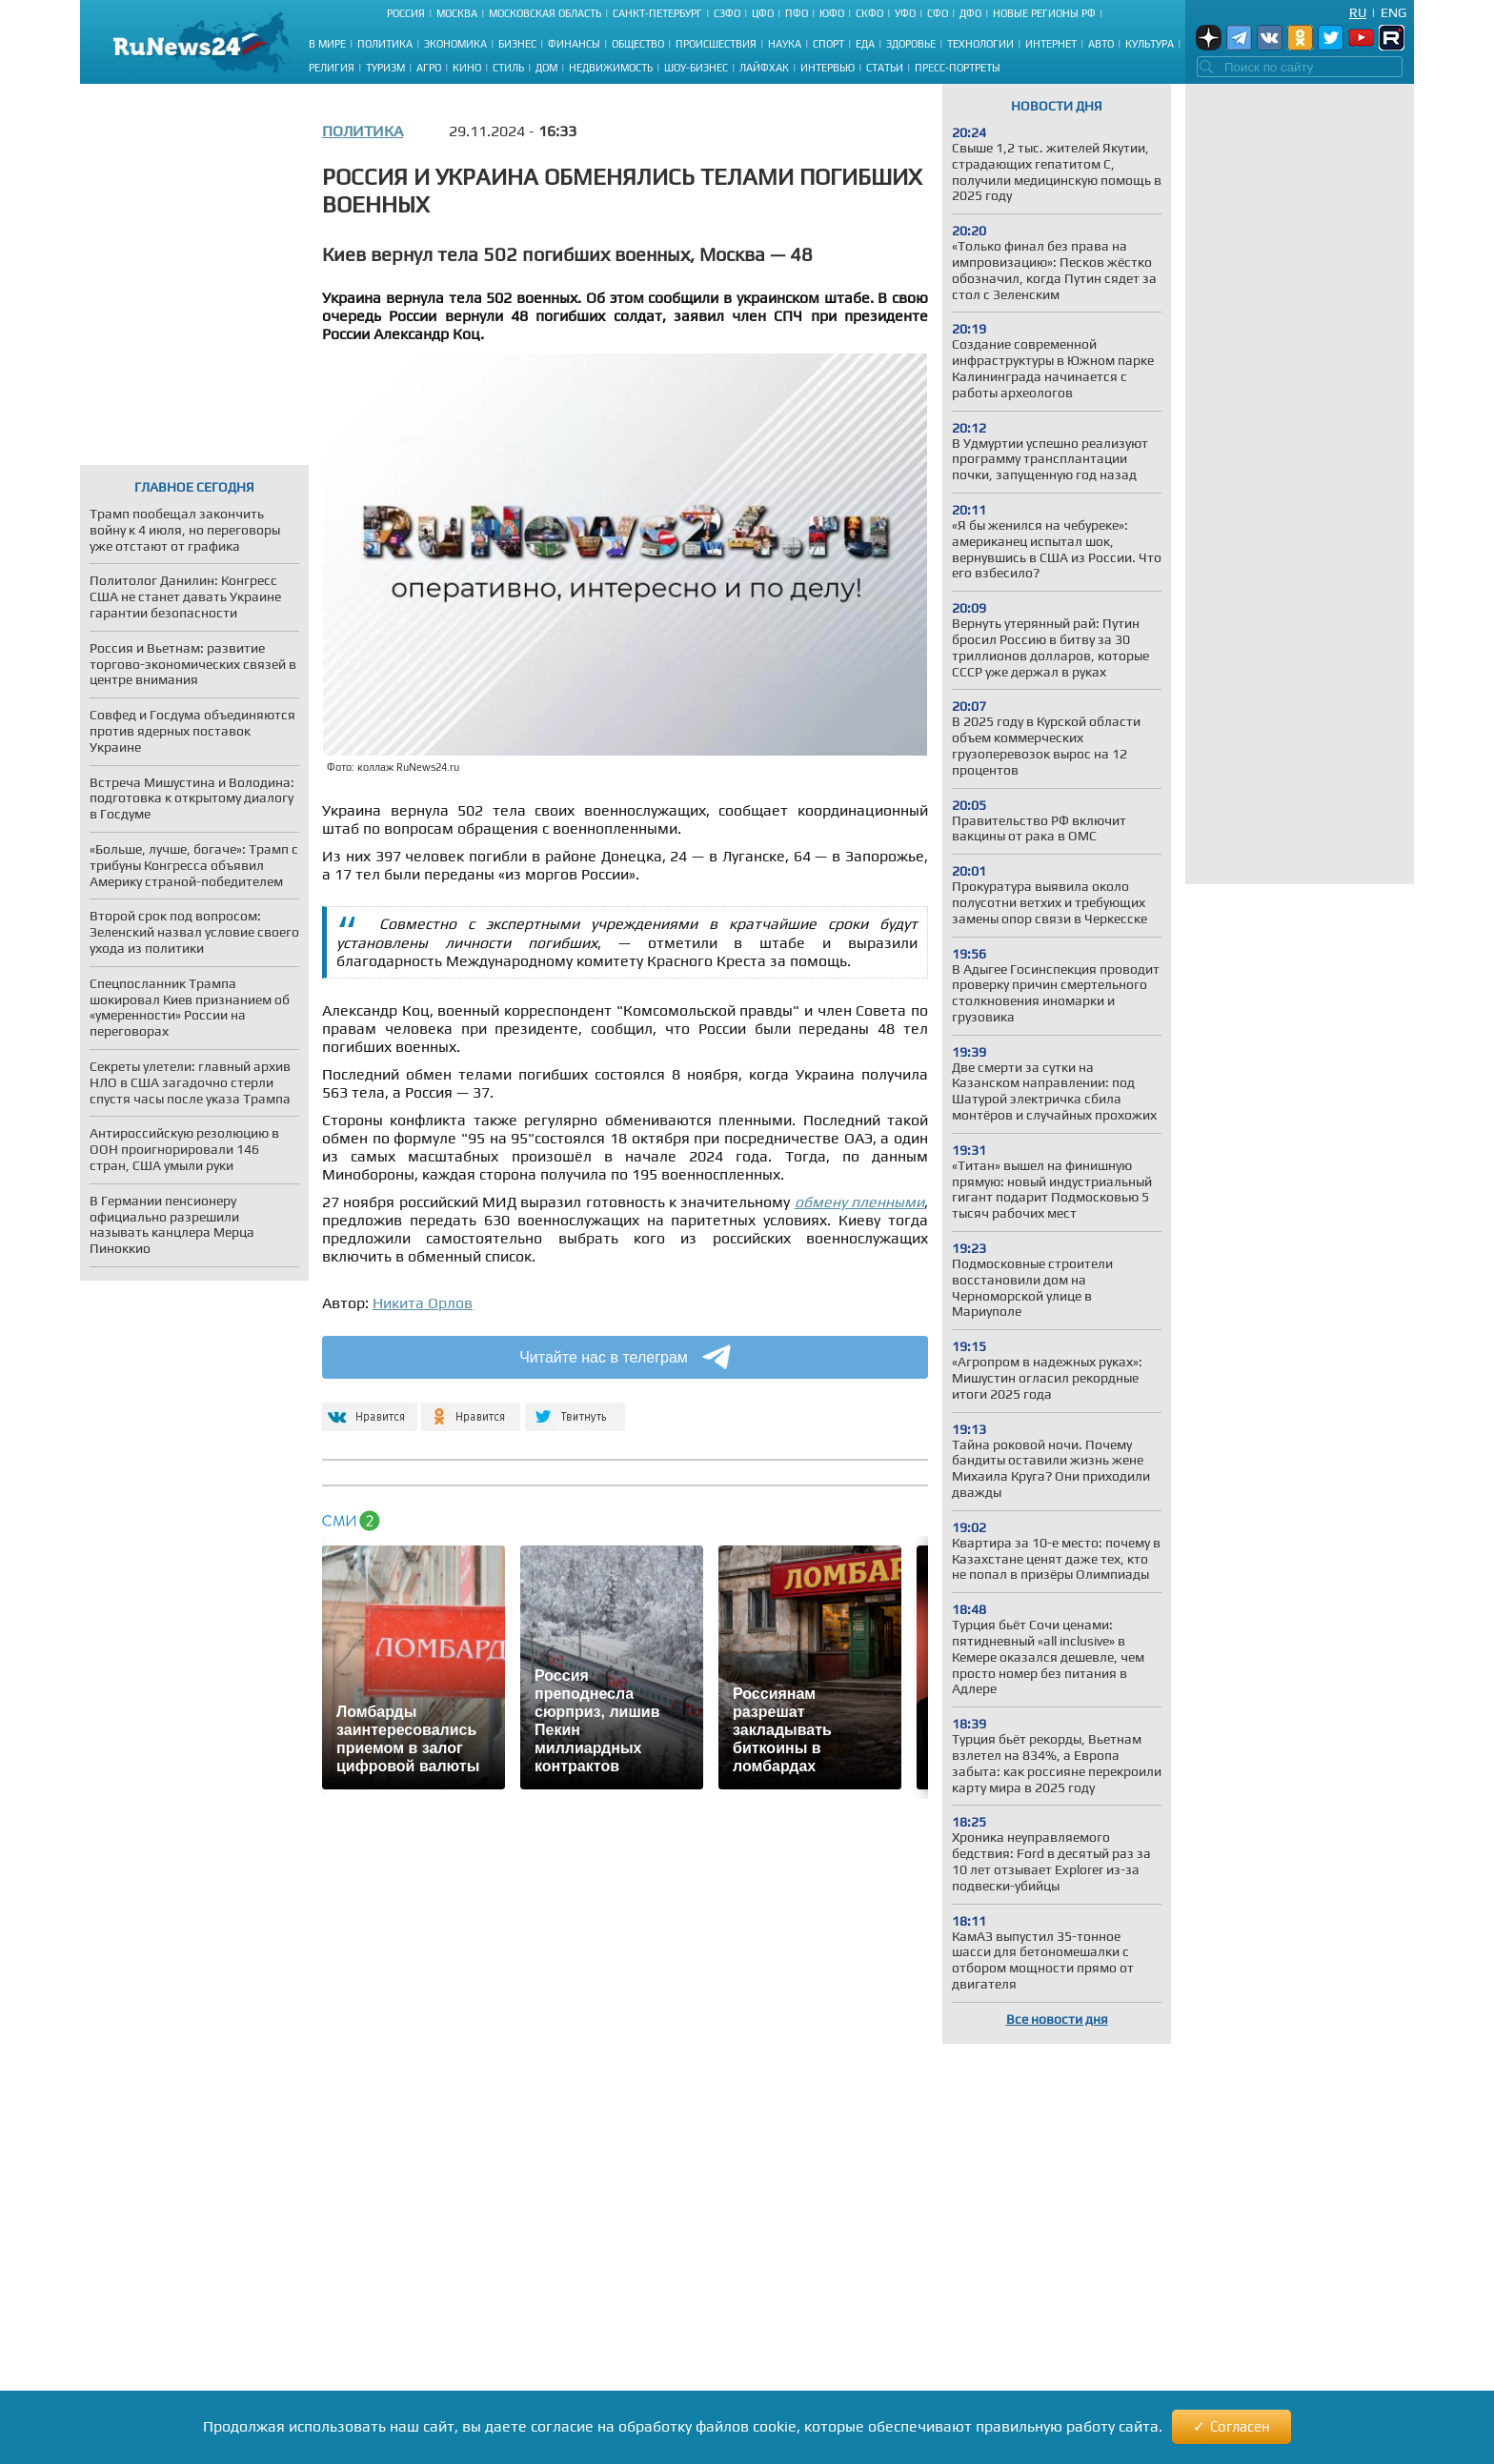 This screenshot has height=2464, width=1494. What do you see at coordinates (638, 44) in the screenshot?
I see `Общество` at bounding box center [638, 44].